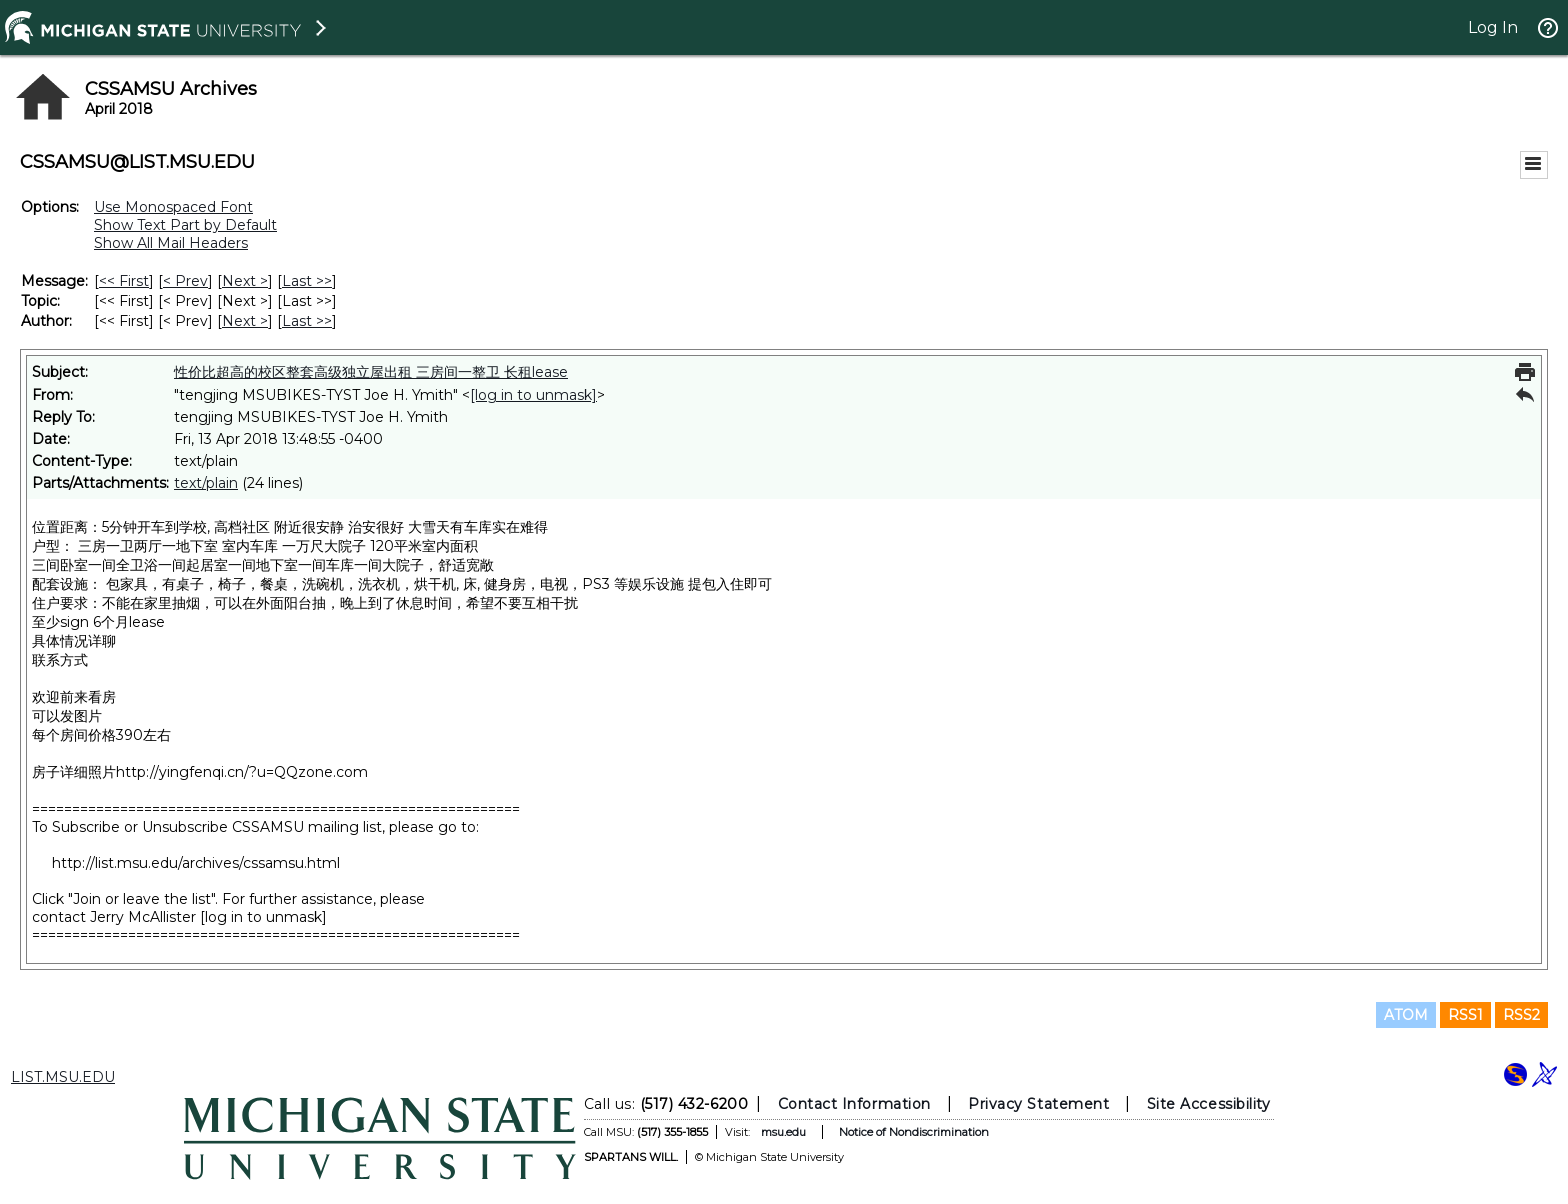 Image resolution: width=1568 pixels, height=1204 pixels. What do you see at coordinates (185, 225) in the screenshot?
I see `Show Text Part by Default` at bounding box center [185, 225].